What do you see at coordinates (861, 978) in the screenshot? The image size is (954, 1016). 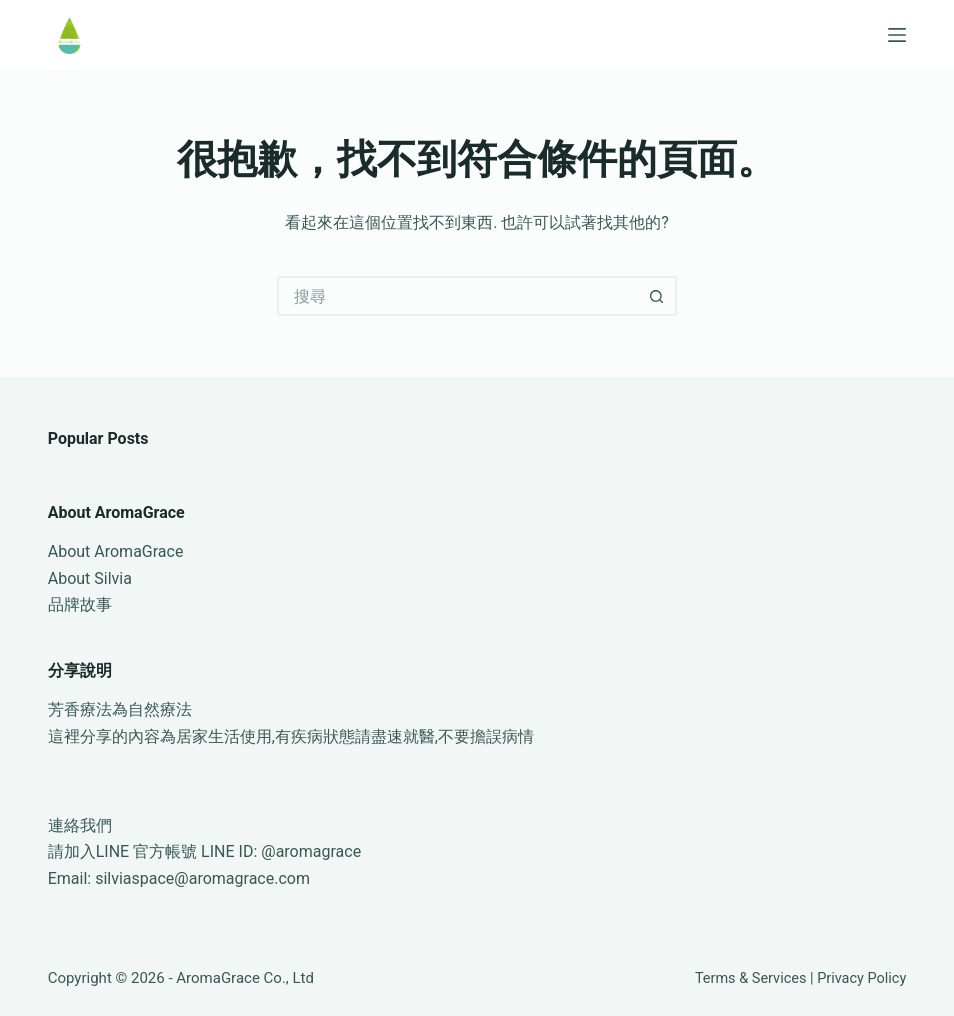 I see `Privacy Policy` at bounding box center [861, 978].